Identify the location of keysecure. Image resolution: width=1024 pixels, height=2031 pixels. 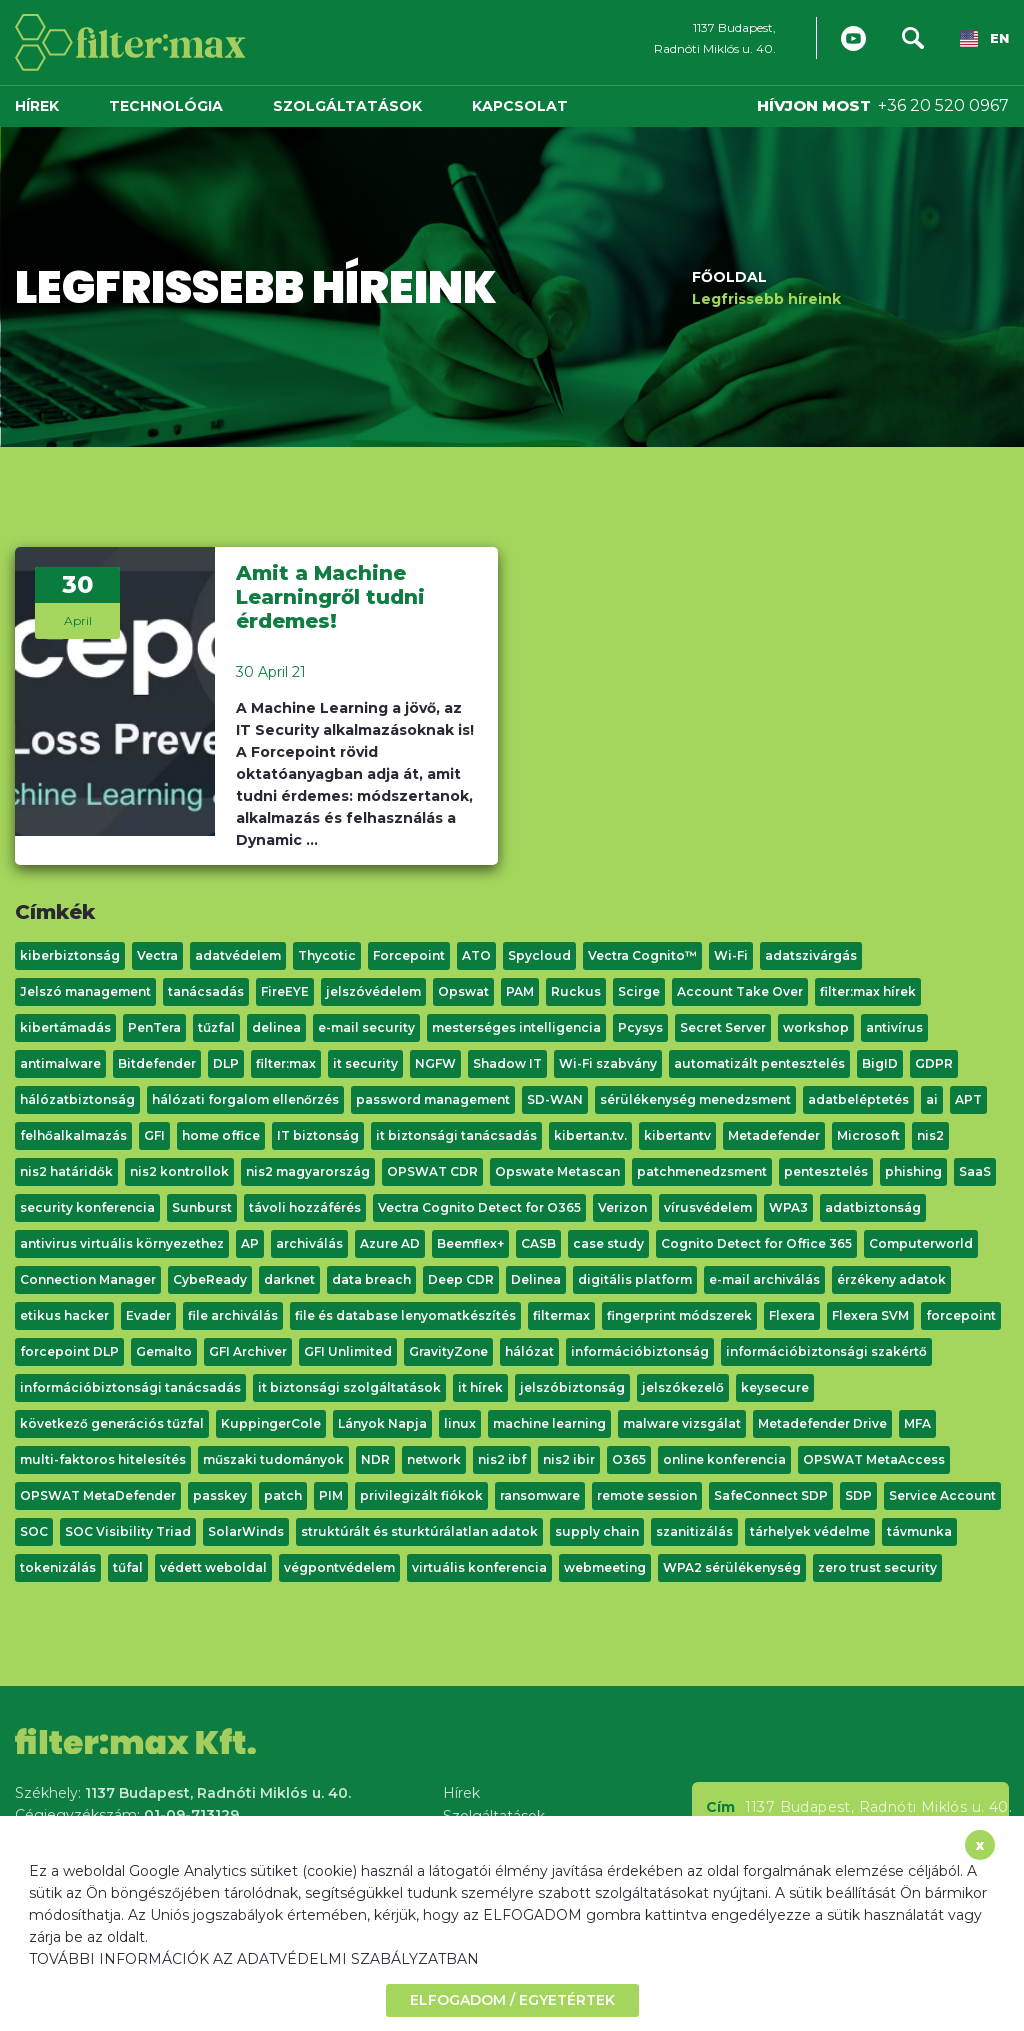
(775, 1387).